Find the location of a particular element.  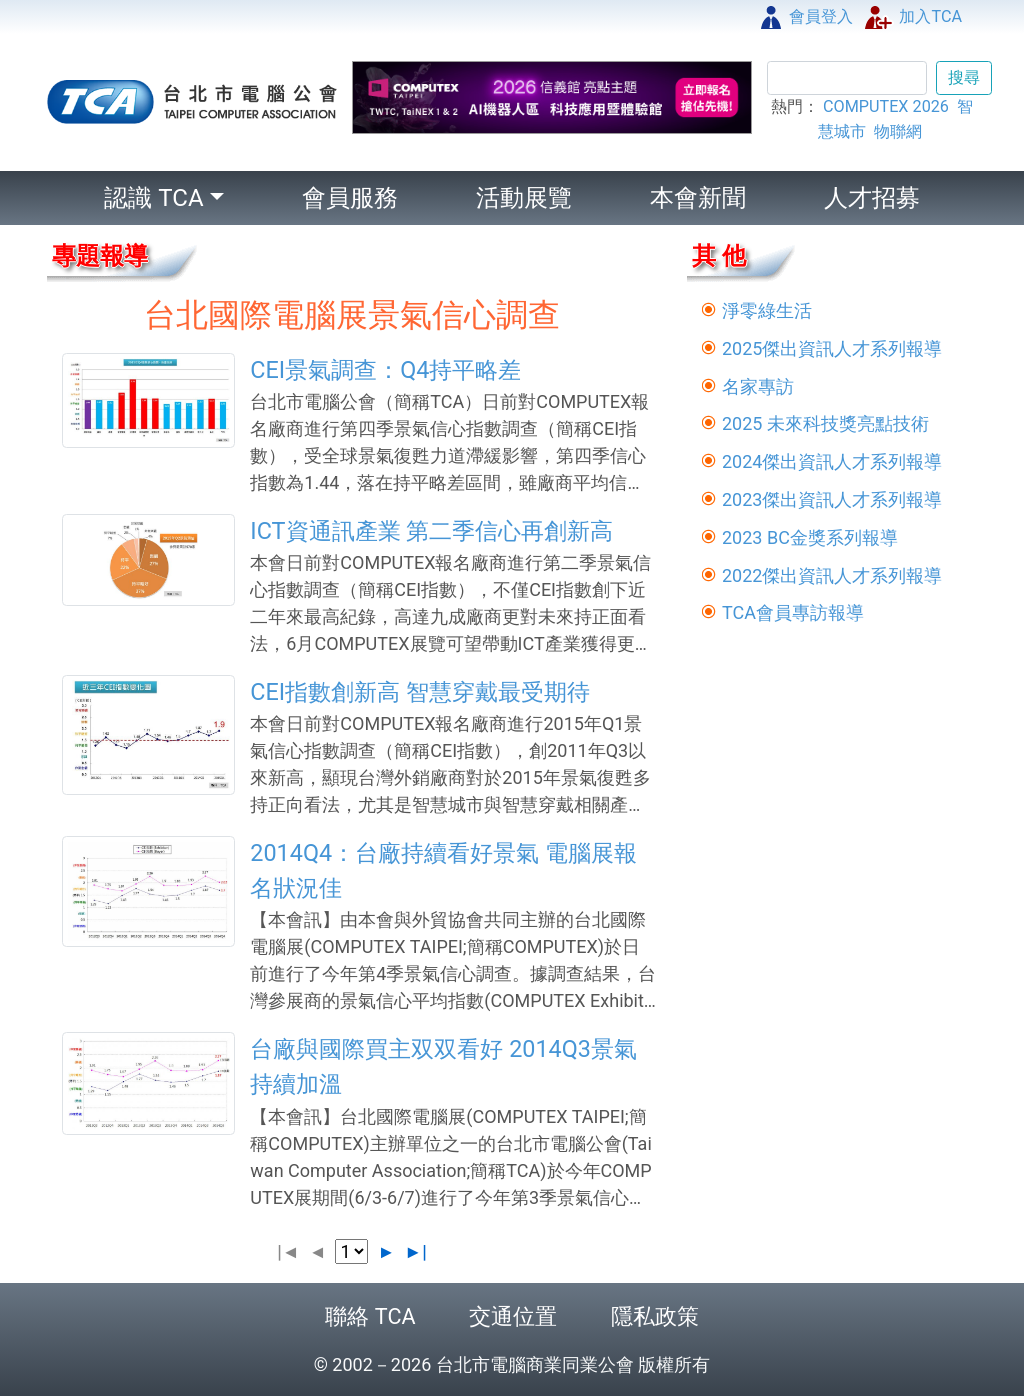

ICT資通訊產業 第二季信心再創新高 is located at coordinates (431, 531).